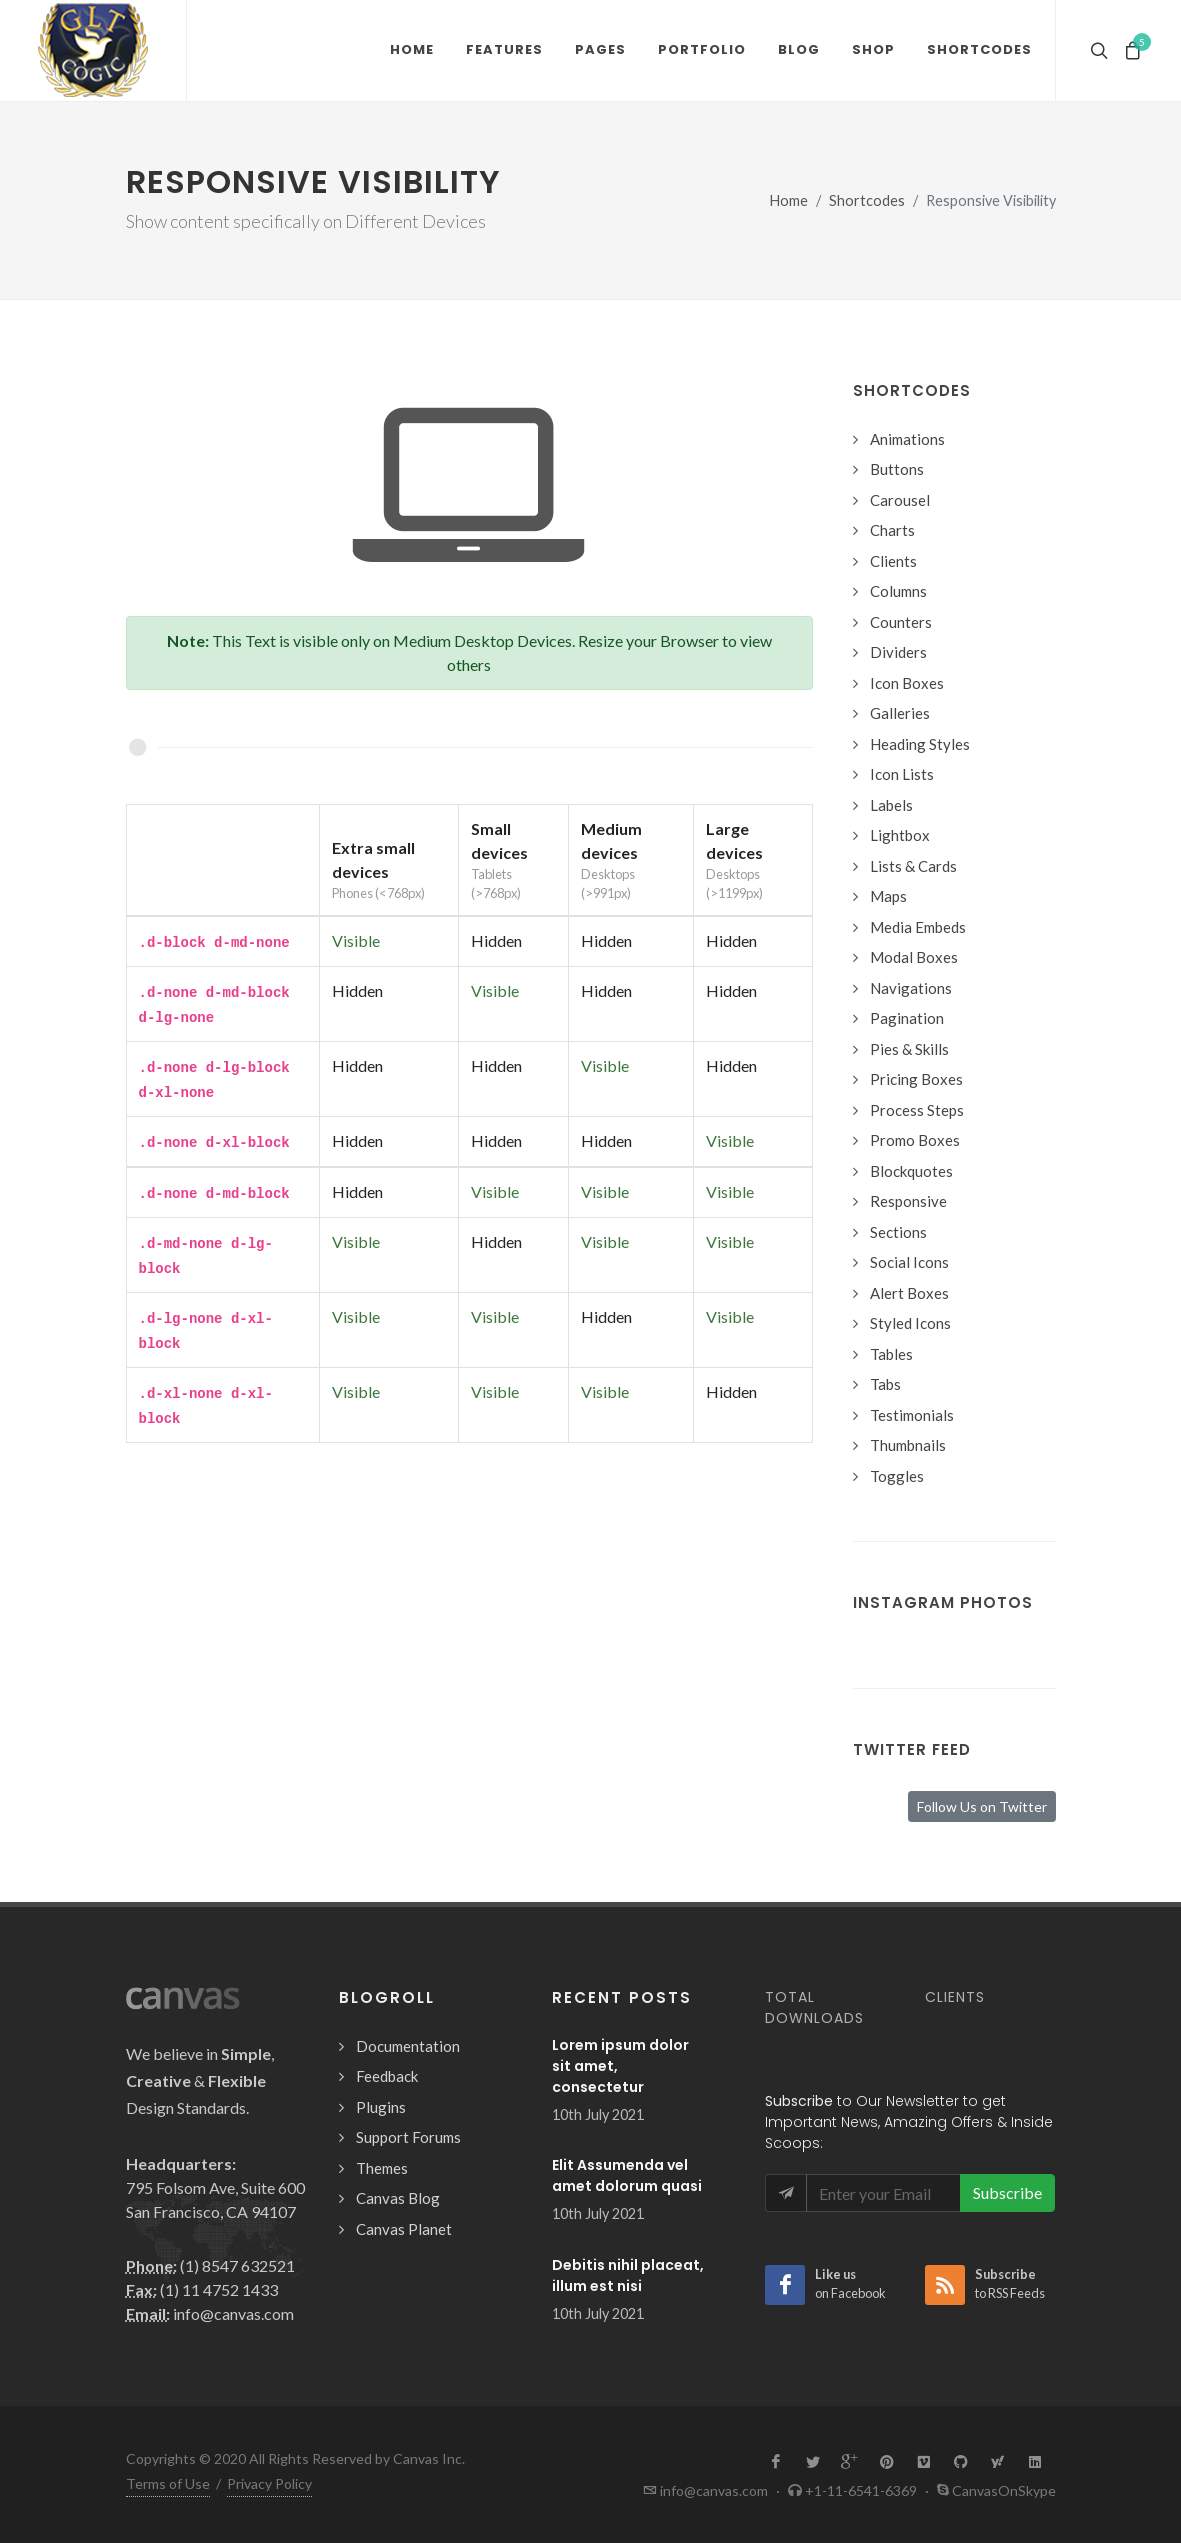  Describe the element at coordinates (382, 2168) in the screenshot. I see `Themes` at that location.